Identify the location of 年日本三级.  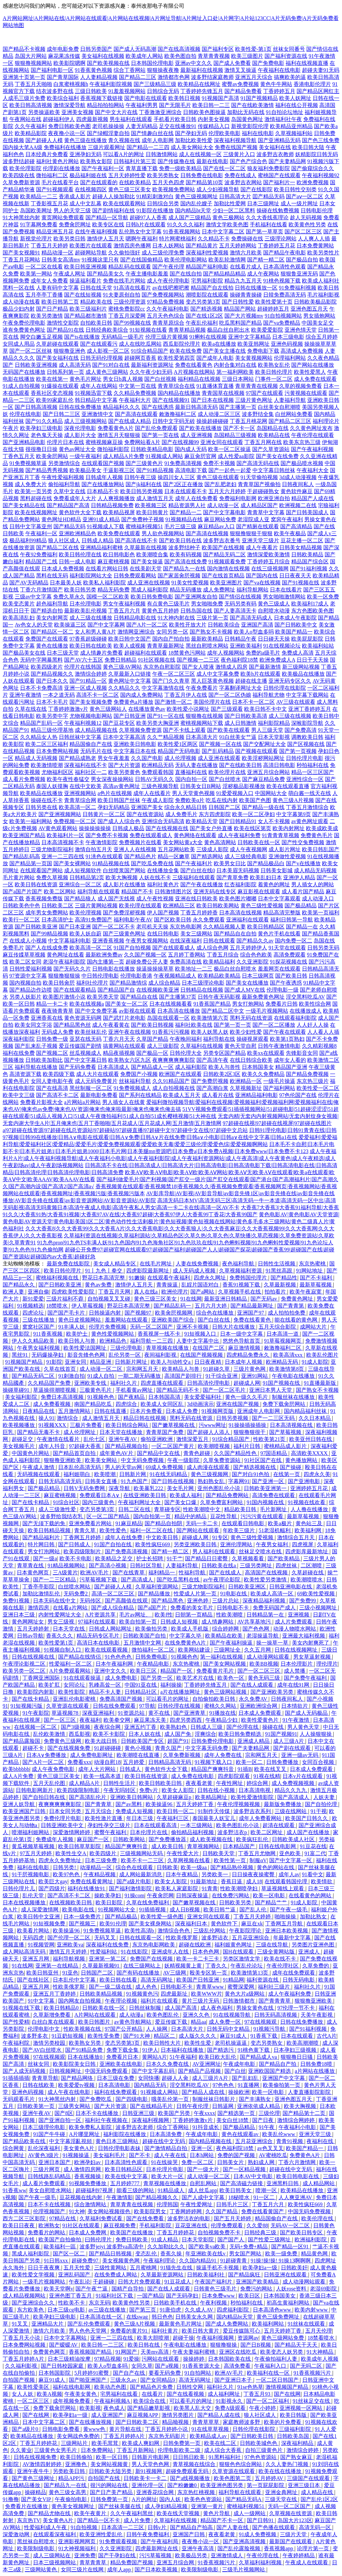
(140, 1818).